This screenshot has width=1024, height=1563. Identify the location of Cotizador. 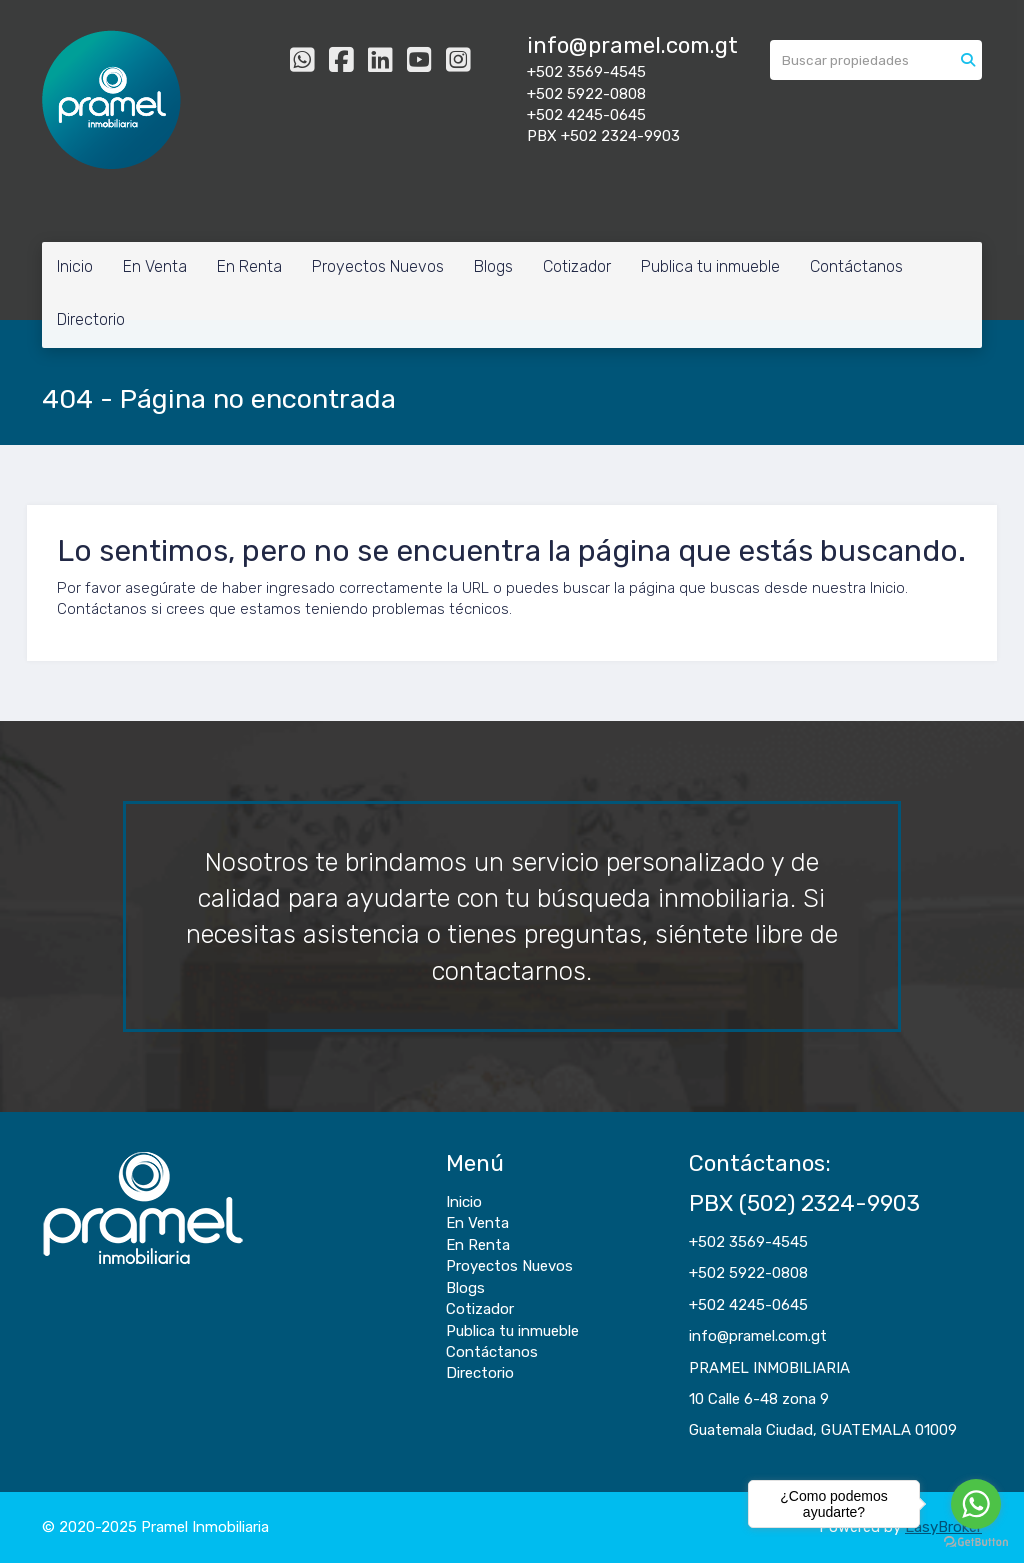
(577, 266).